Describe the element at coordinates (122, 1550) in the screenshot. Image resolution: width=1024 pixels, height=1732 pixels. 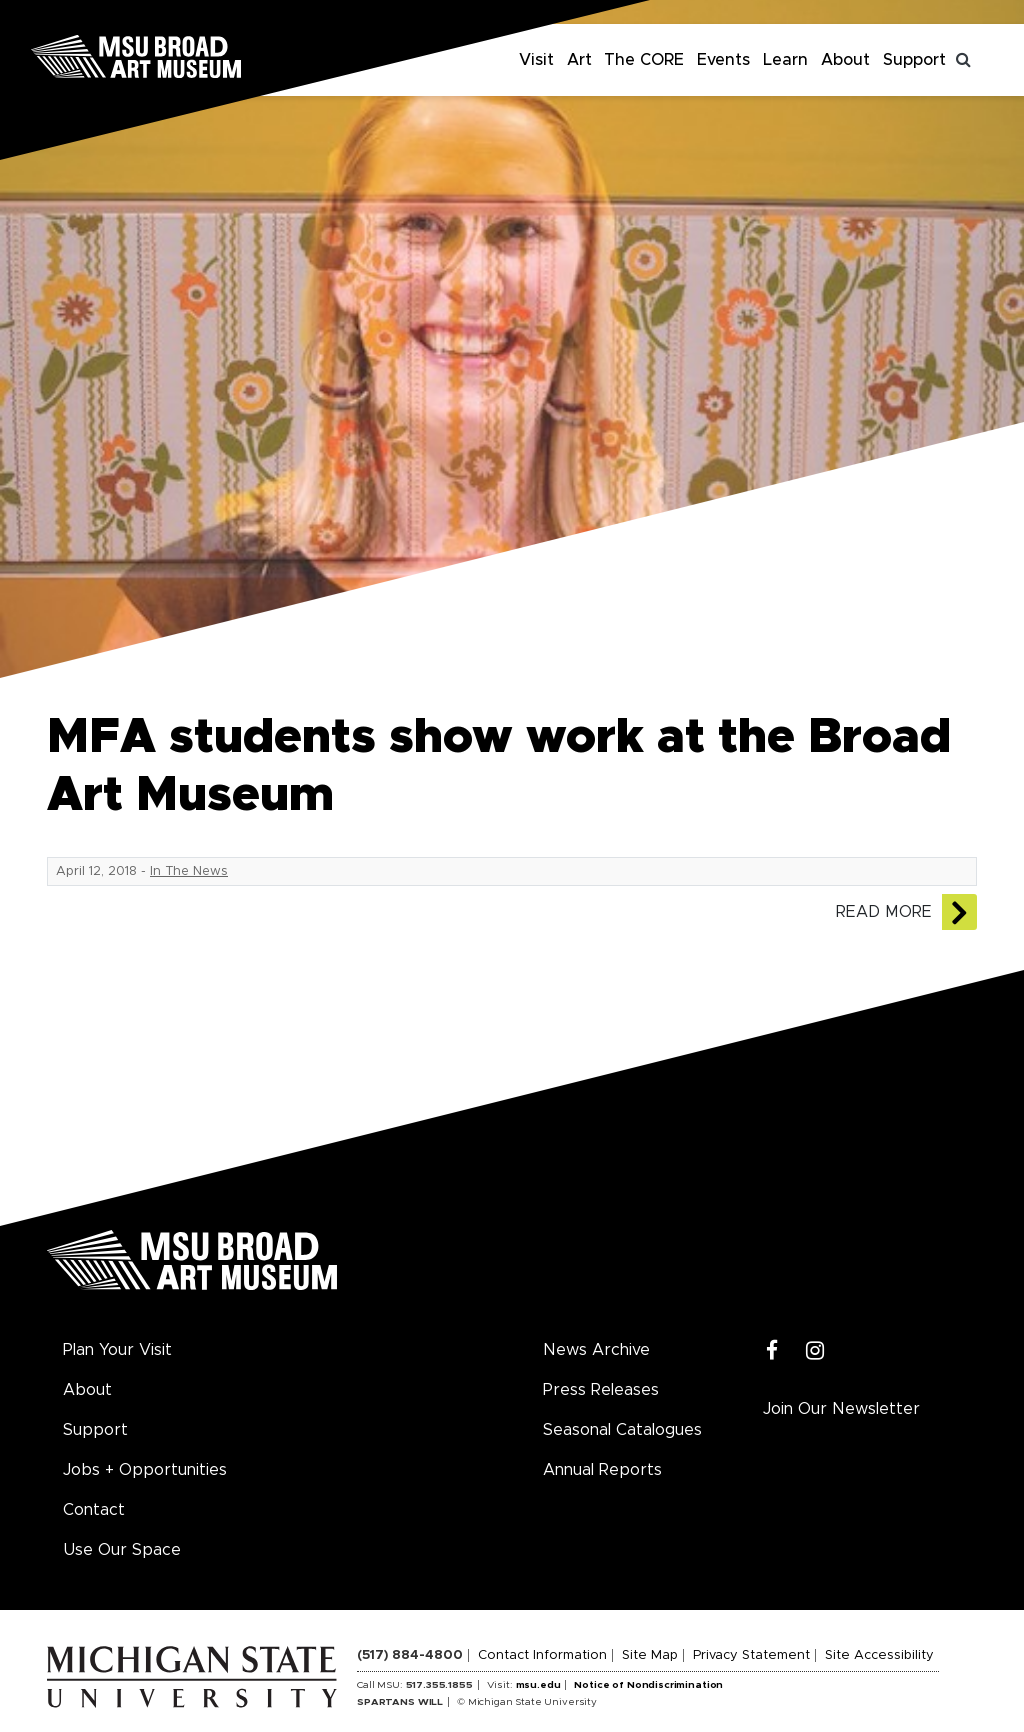
I see `Use Our Space` at that location.